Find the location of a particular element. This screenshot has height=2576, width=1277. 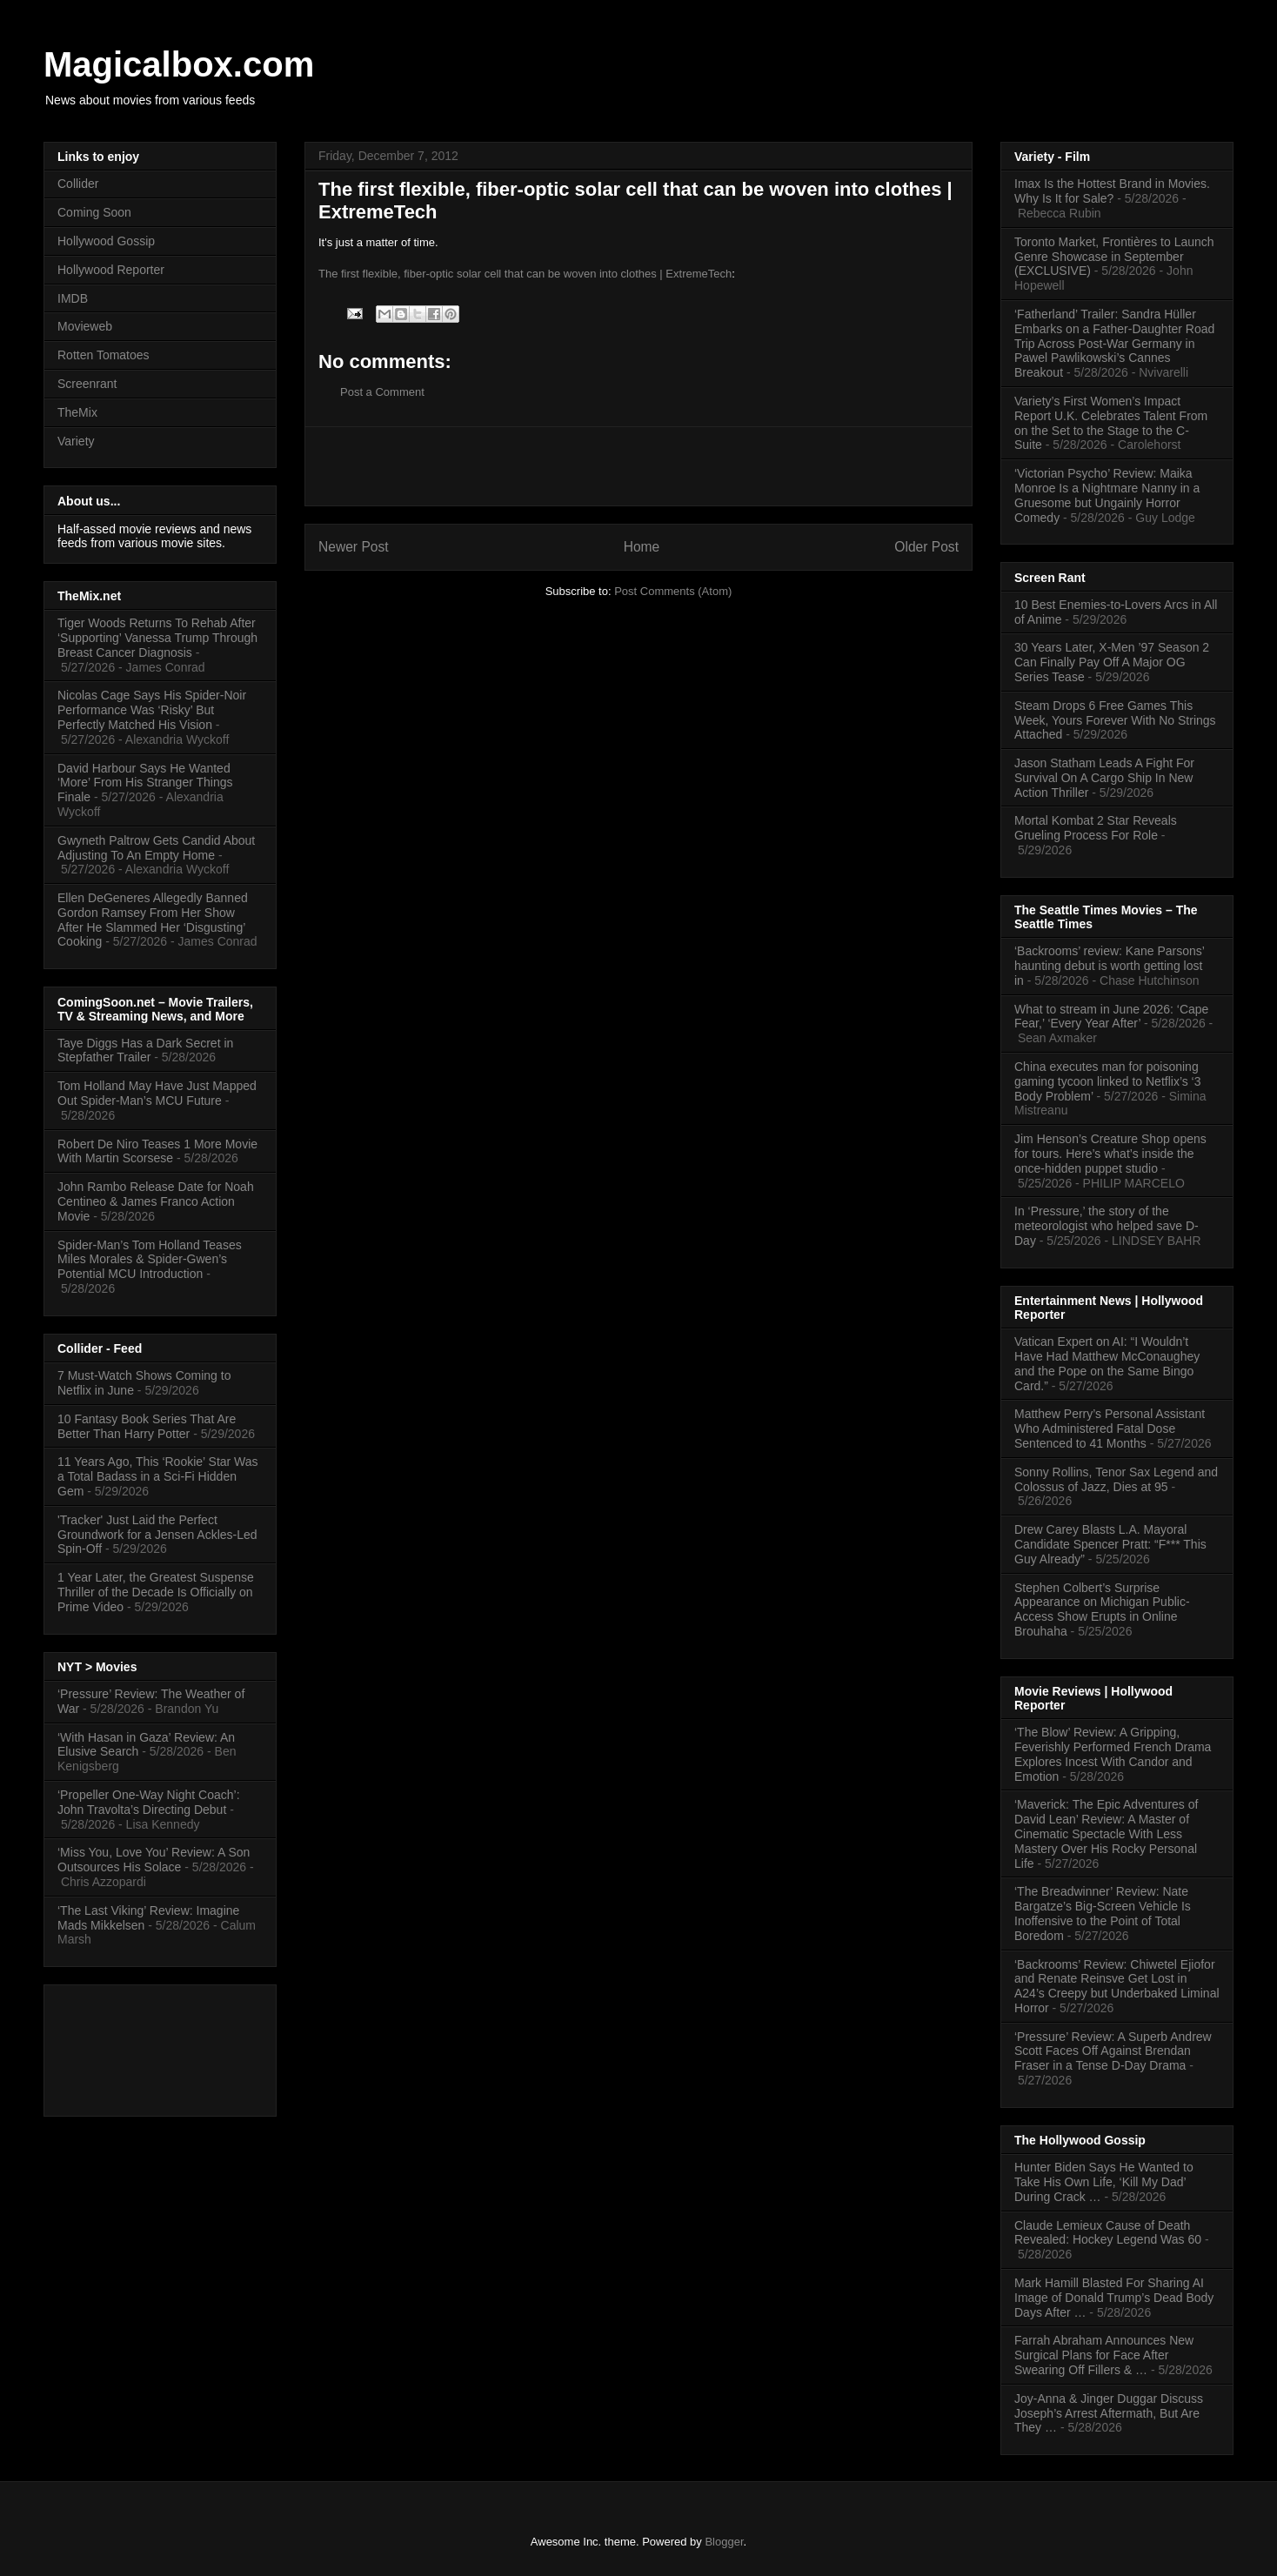

Newer Post is located at coordinates (353, 546).